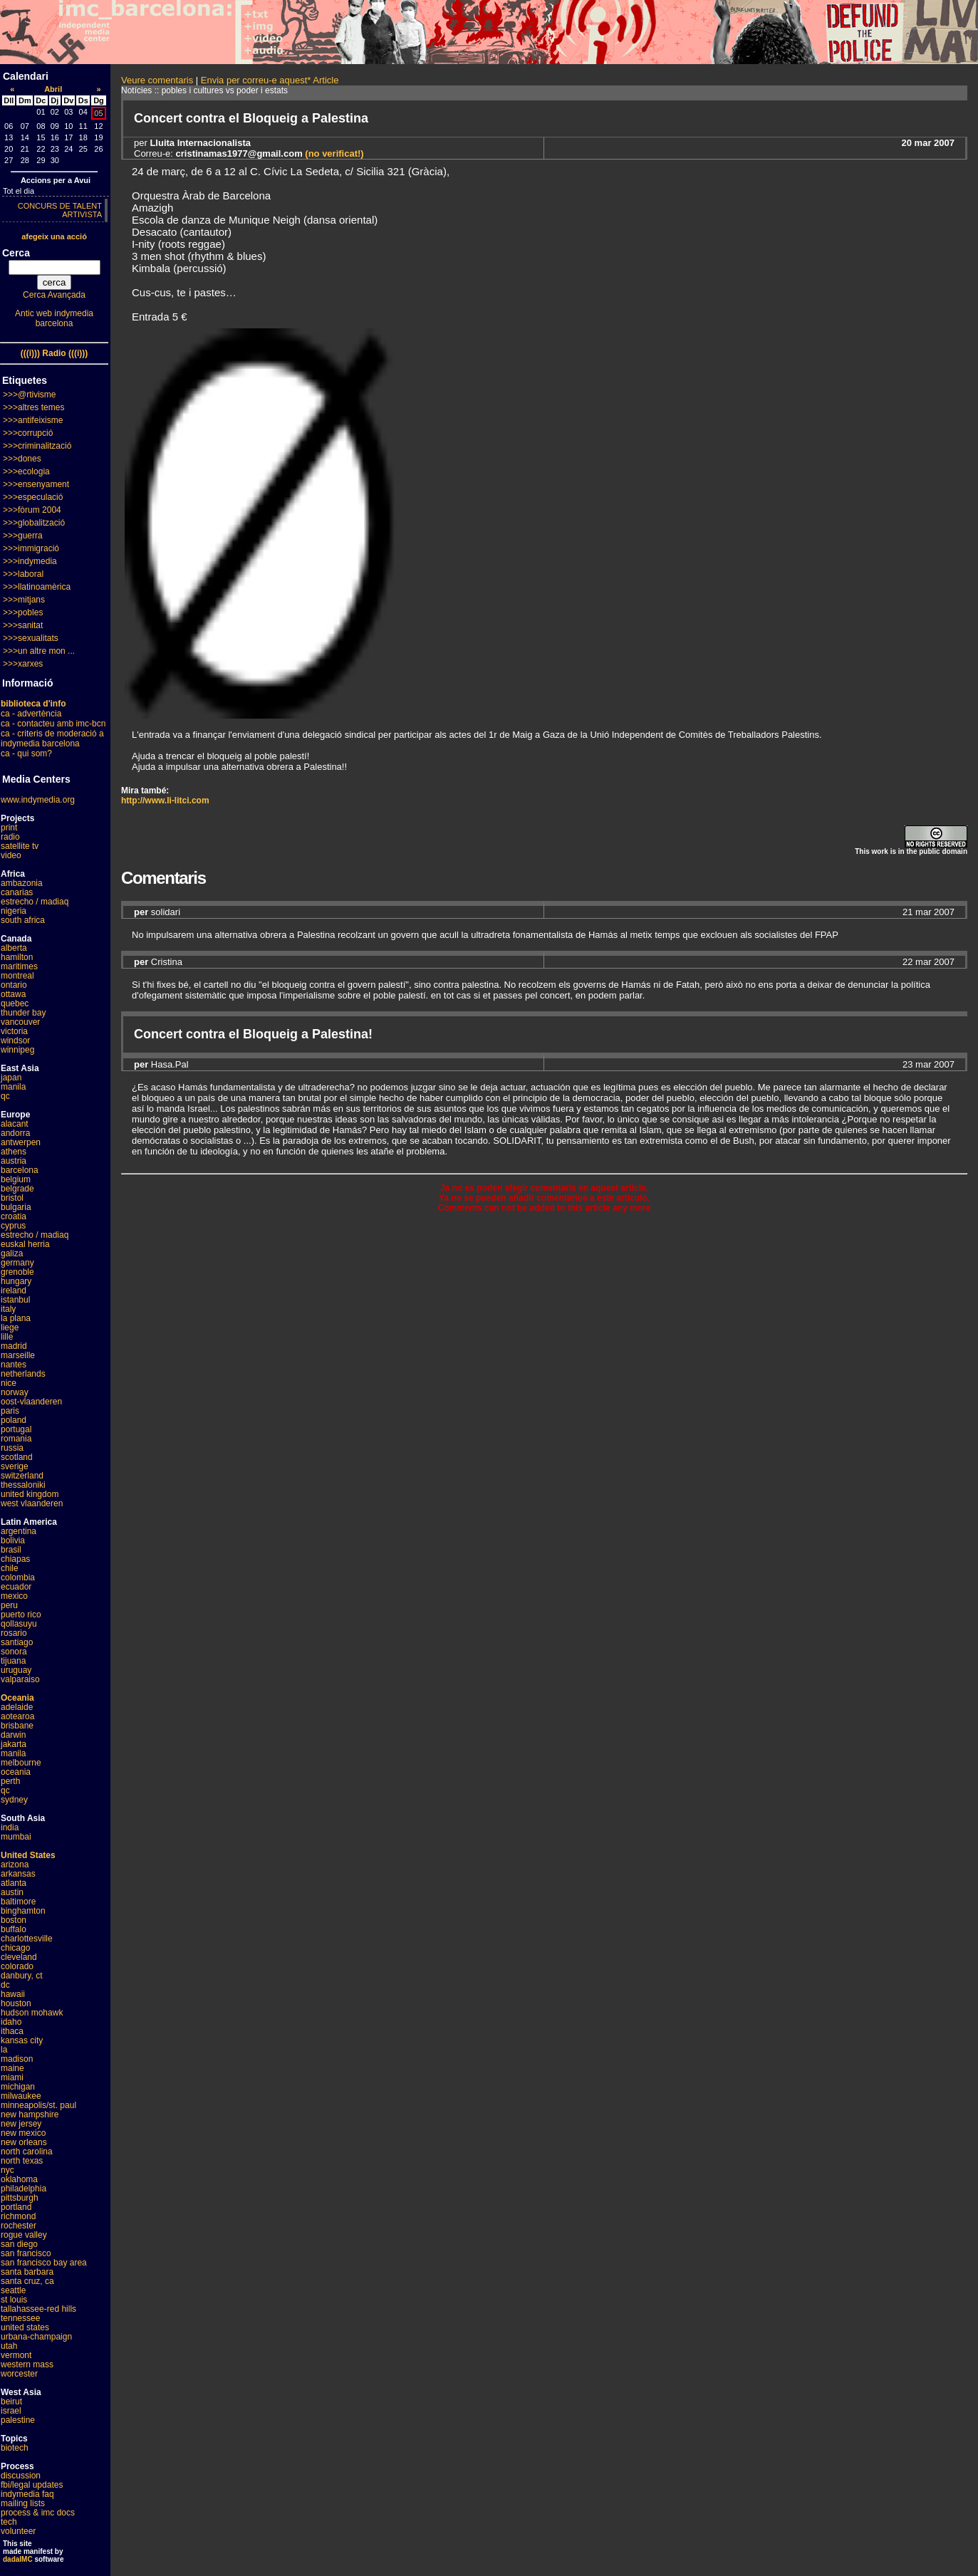  What do you see at coordinates (28, 1855) in the screenshot?
I see `United States` at bounding box center [28, 1855].